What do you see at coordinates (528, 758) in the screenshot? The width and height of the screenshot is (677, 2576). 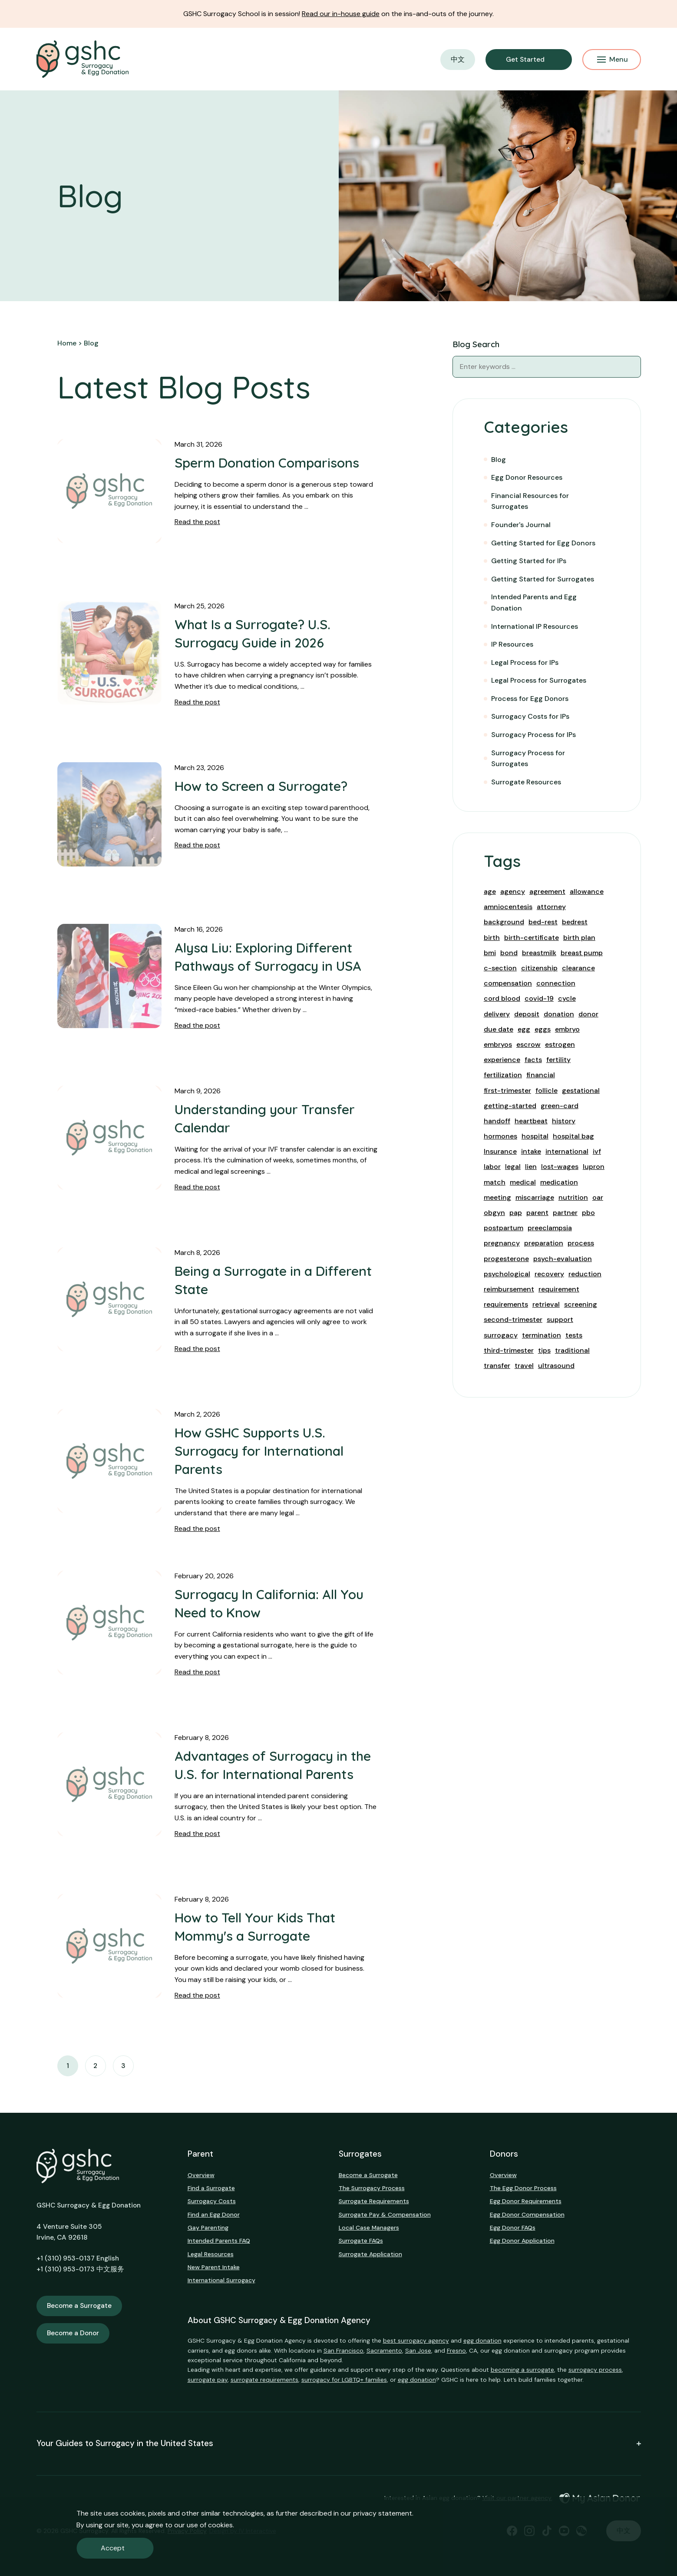 I see `Surrogacy Process for Surrogates` at bounding box center [528, 758].